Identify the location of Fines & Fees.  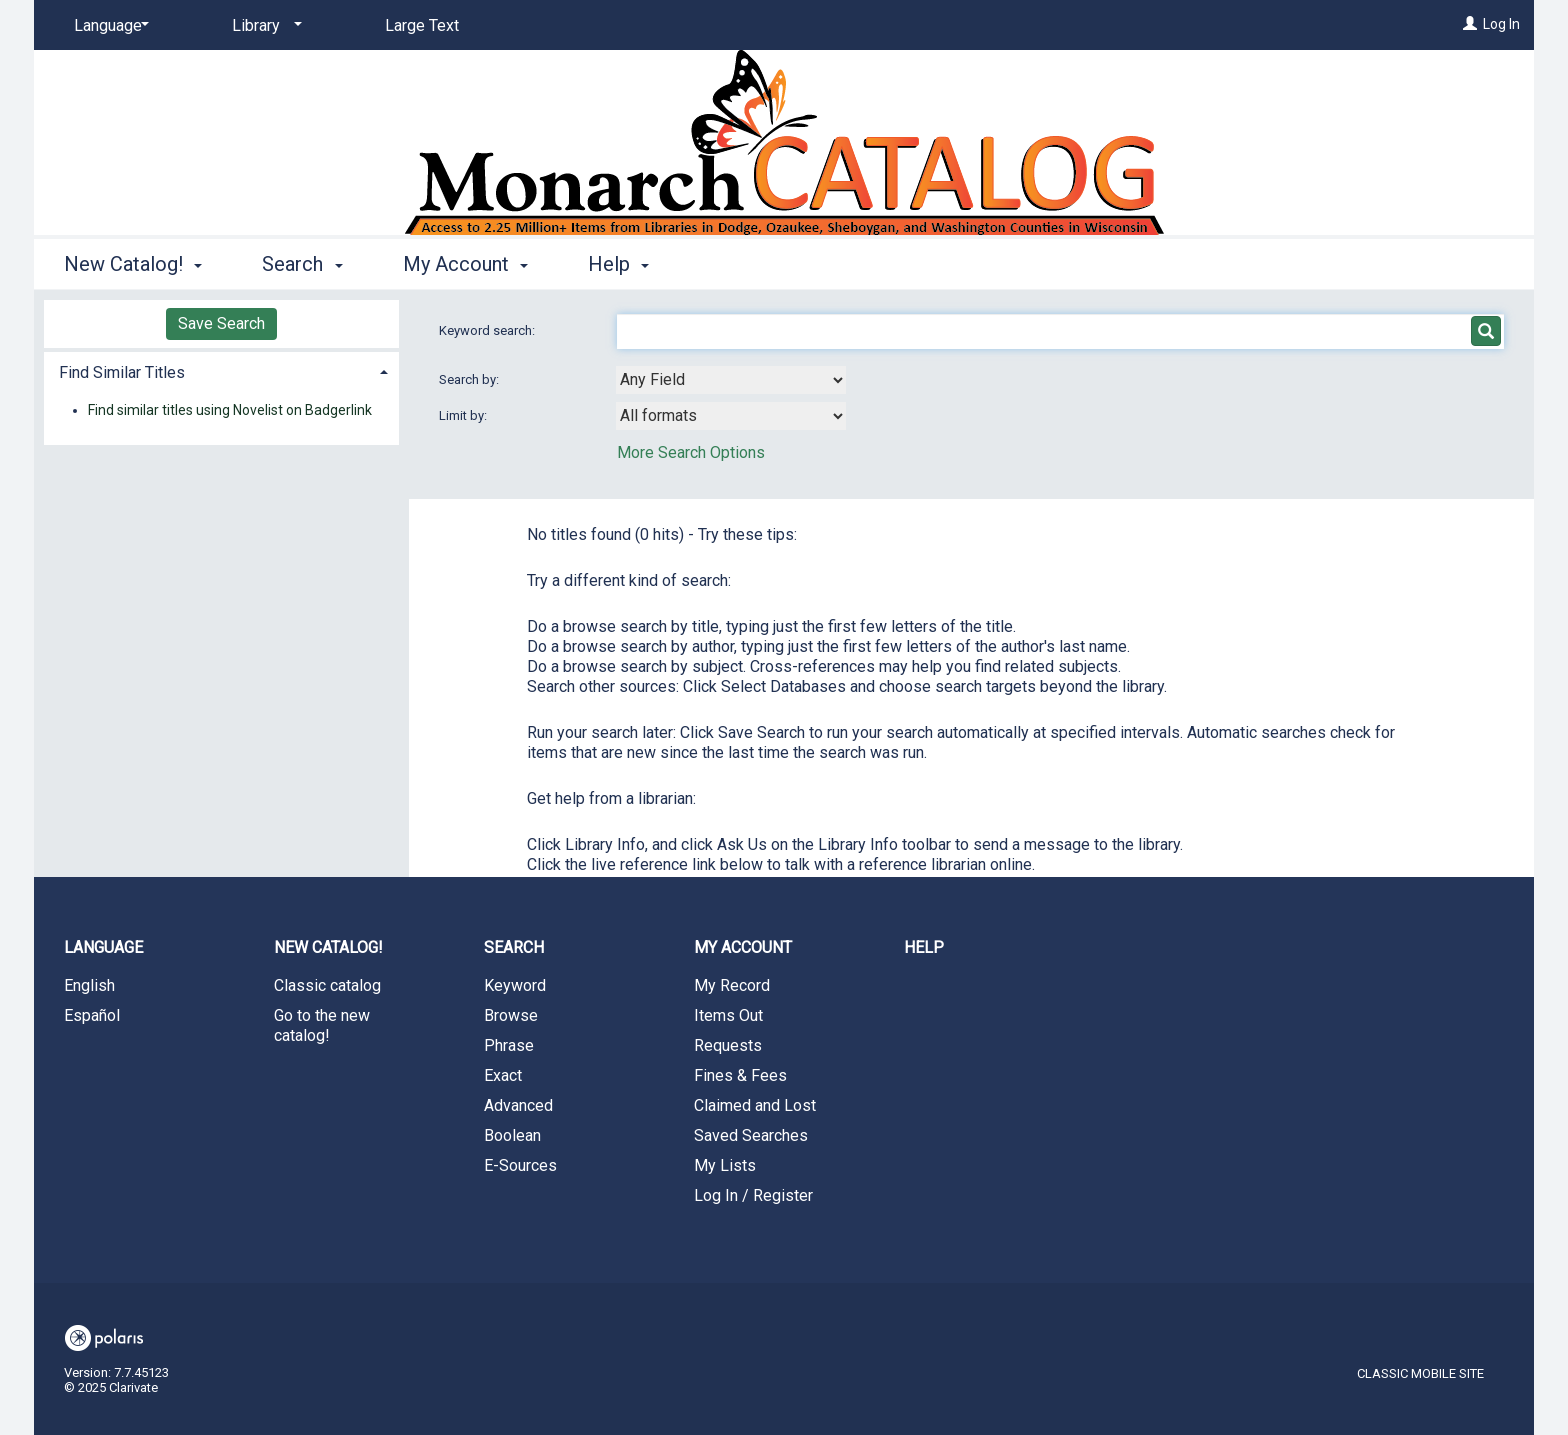
(740, 1075).